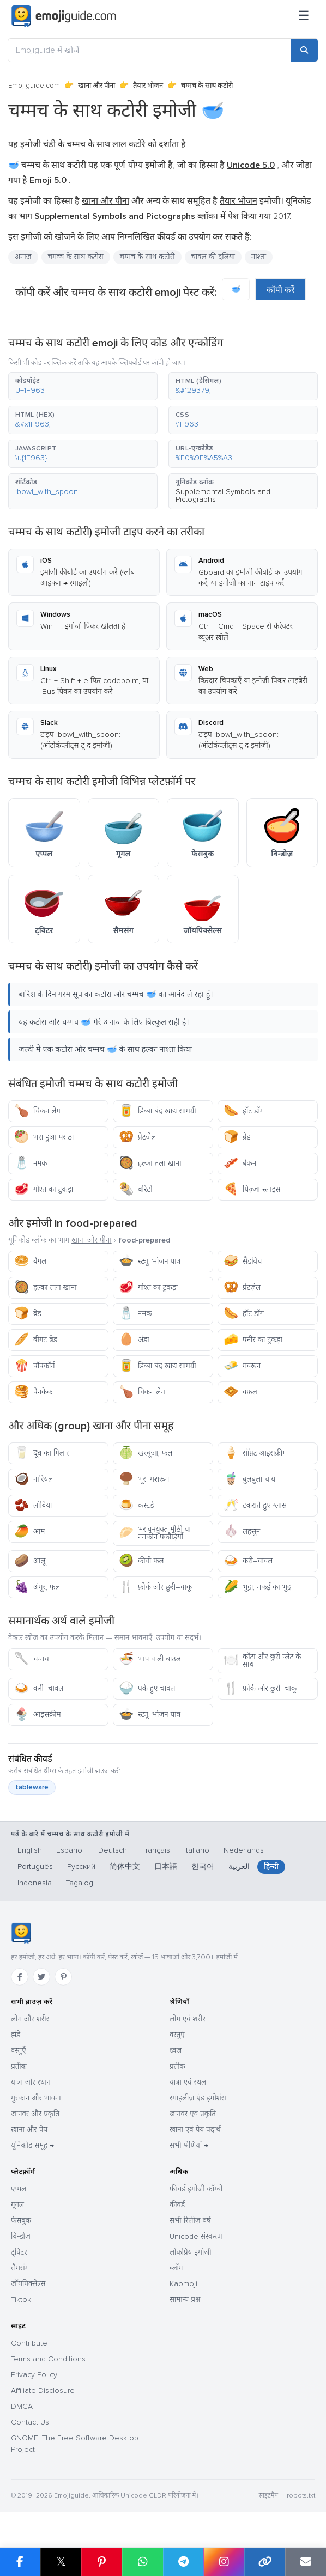 This screenshot has width=326, height=2576. Describe the element at coordinates (29, 1531) in the screenshot. I see `आम` at that location.